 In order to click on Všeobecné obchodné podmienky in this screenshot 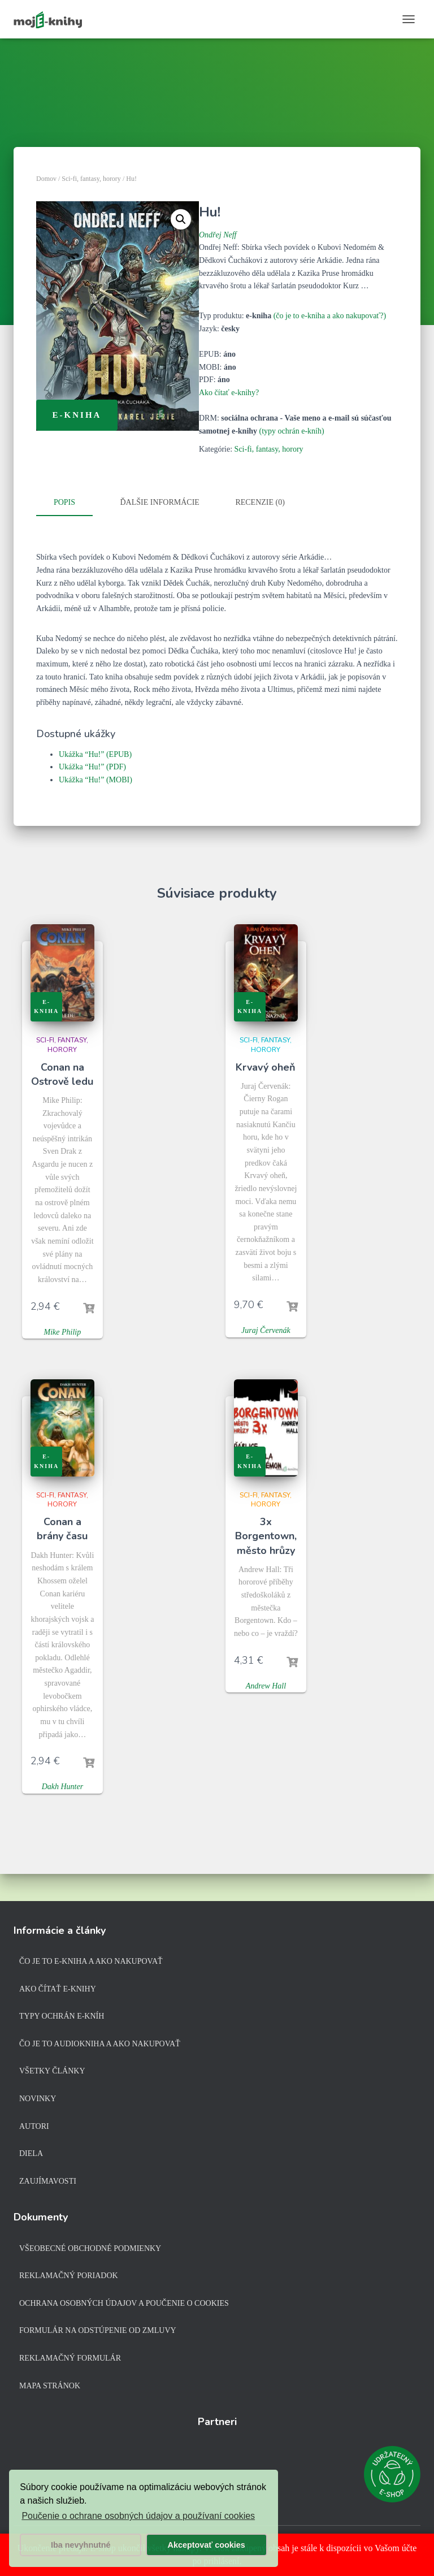, I will do `click(90, 2248)`.